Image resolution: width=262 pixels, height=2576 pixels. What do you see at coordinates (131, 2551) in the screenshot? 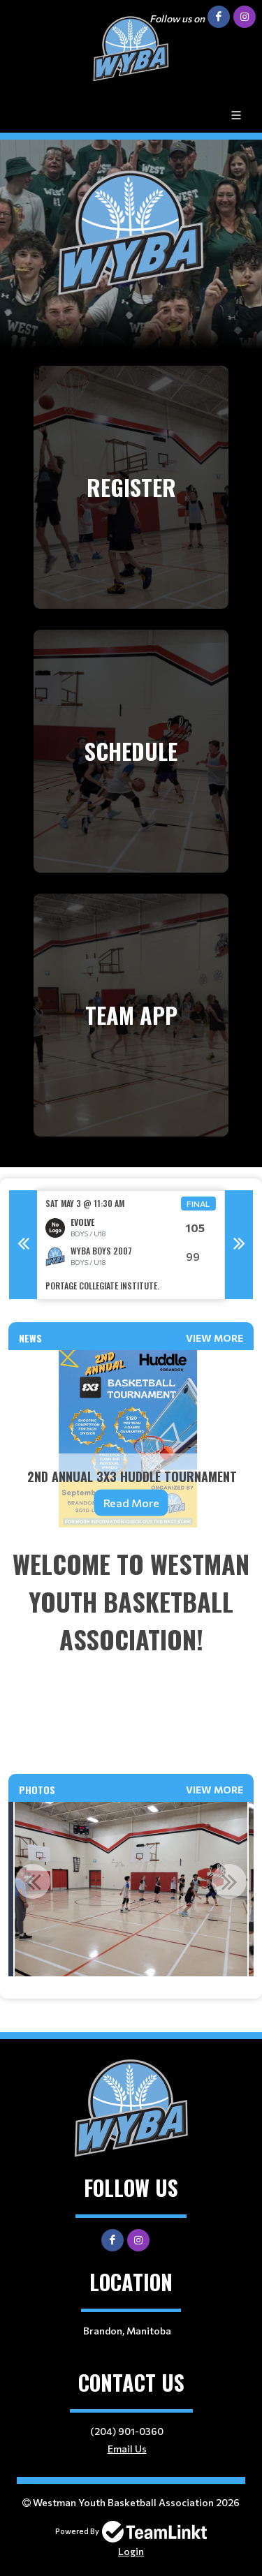
I see `Login` at bounding box center [131, 2551].